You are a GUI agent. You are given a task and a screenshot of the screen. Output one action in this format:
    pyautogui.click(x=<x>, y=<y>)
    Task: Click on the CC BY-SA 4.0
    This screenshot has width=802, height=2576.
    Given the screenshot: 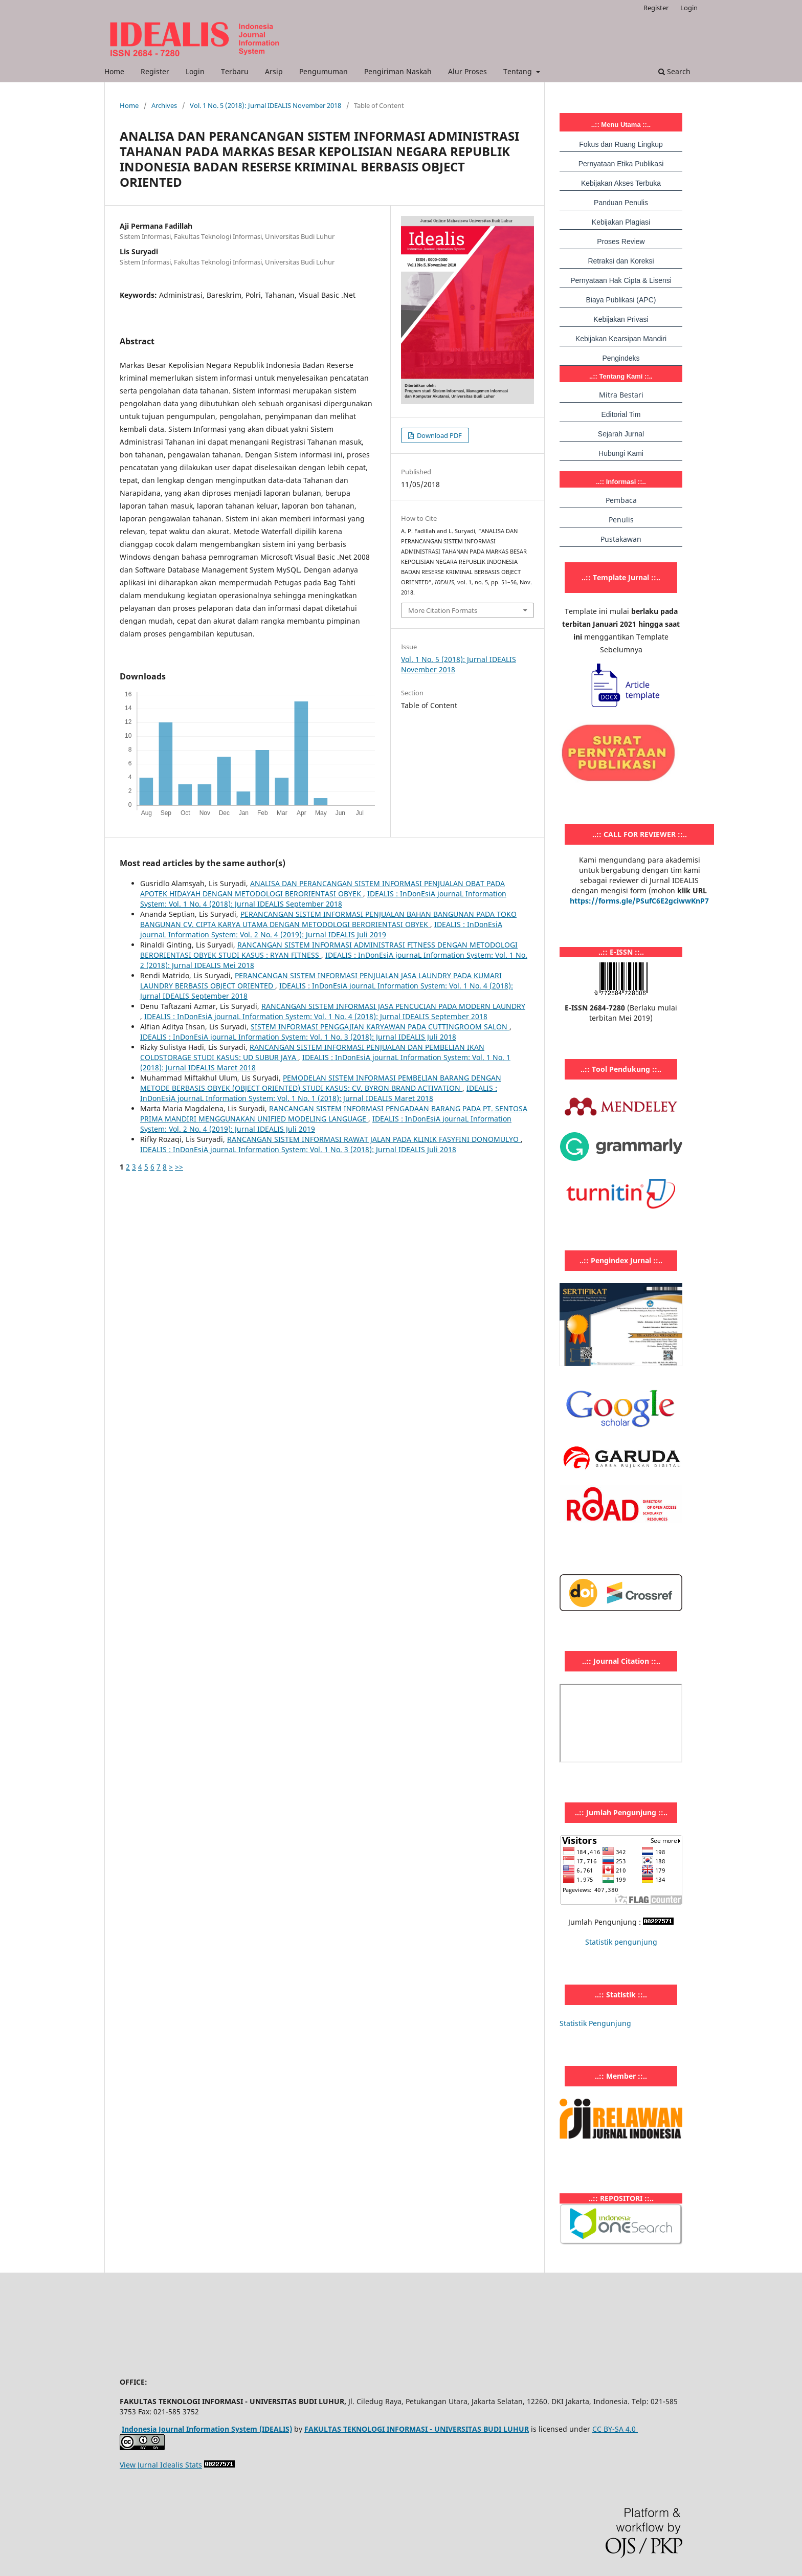 What is the action you would take?
    pyautogui.click(x=615, y=2429)
    